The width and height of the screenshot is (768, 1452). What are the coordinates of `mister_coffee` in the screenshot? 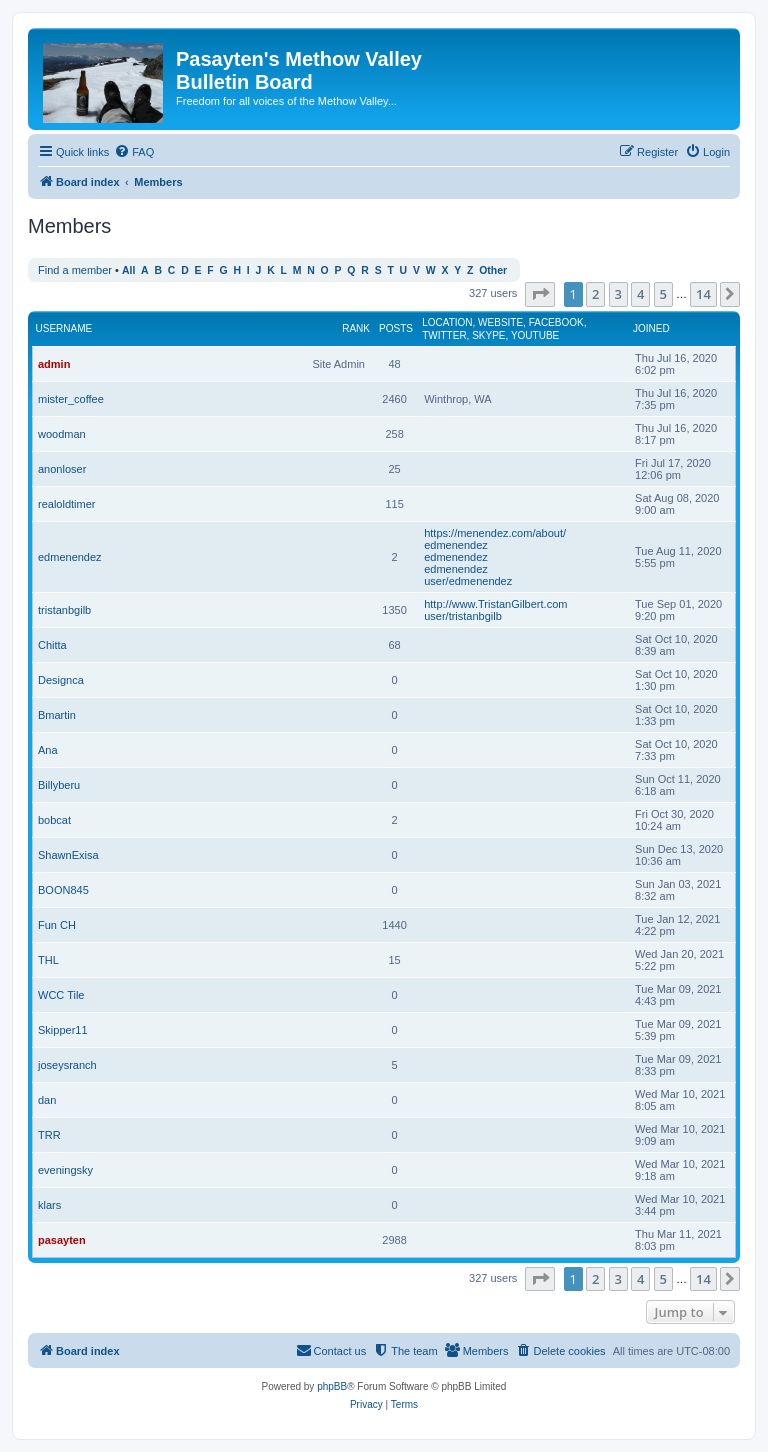 It's located at (71, 399).